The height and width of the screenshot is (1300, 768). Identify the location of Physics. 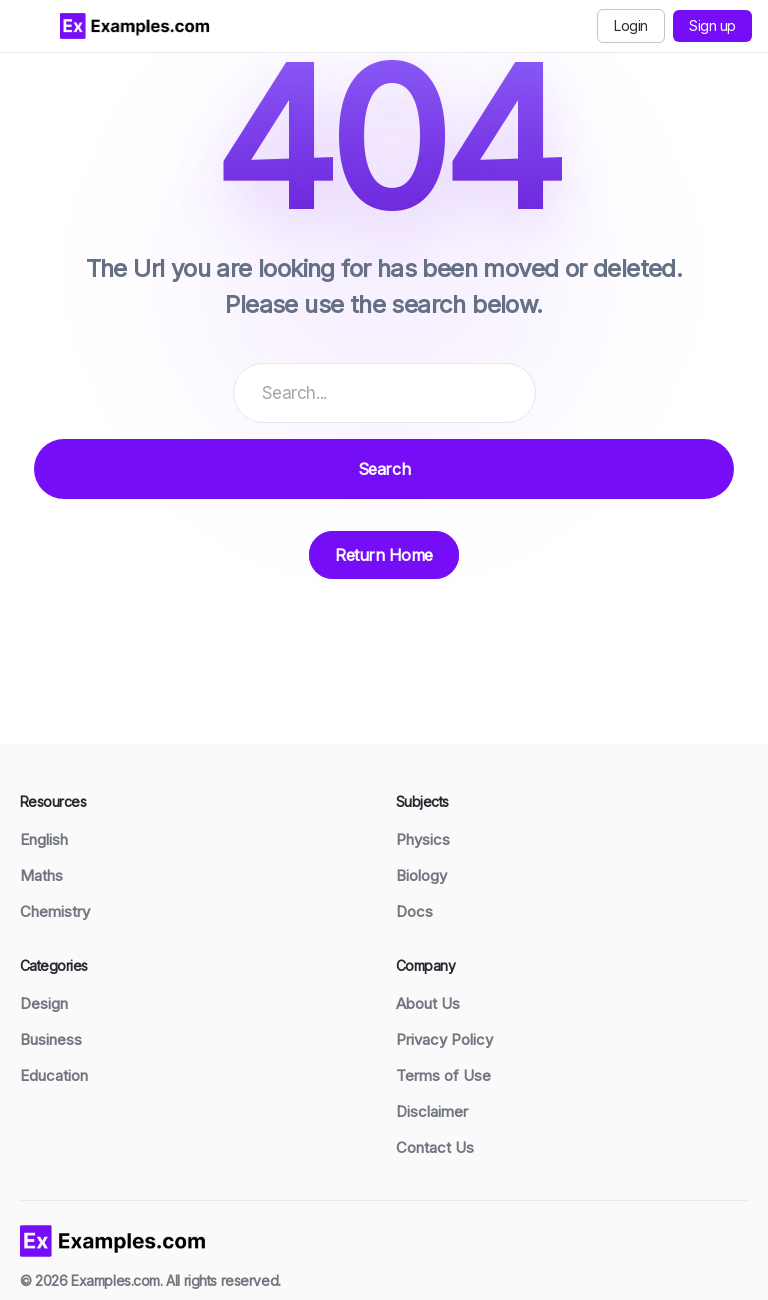
(423, 839).